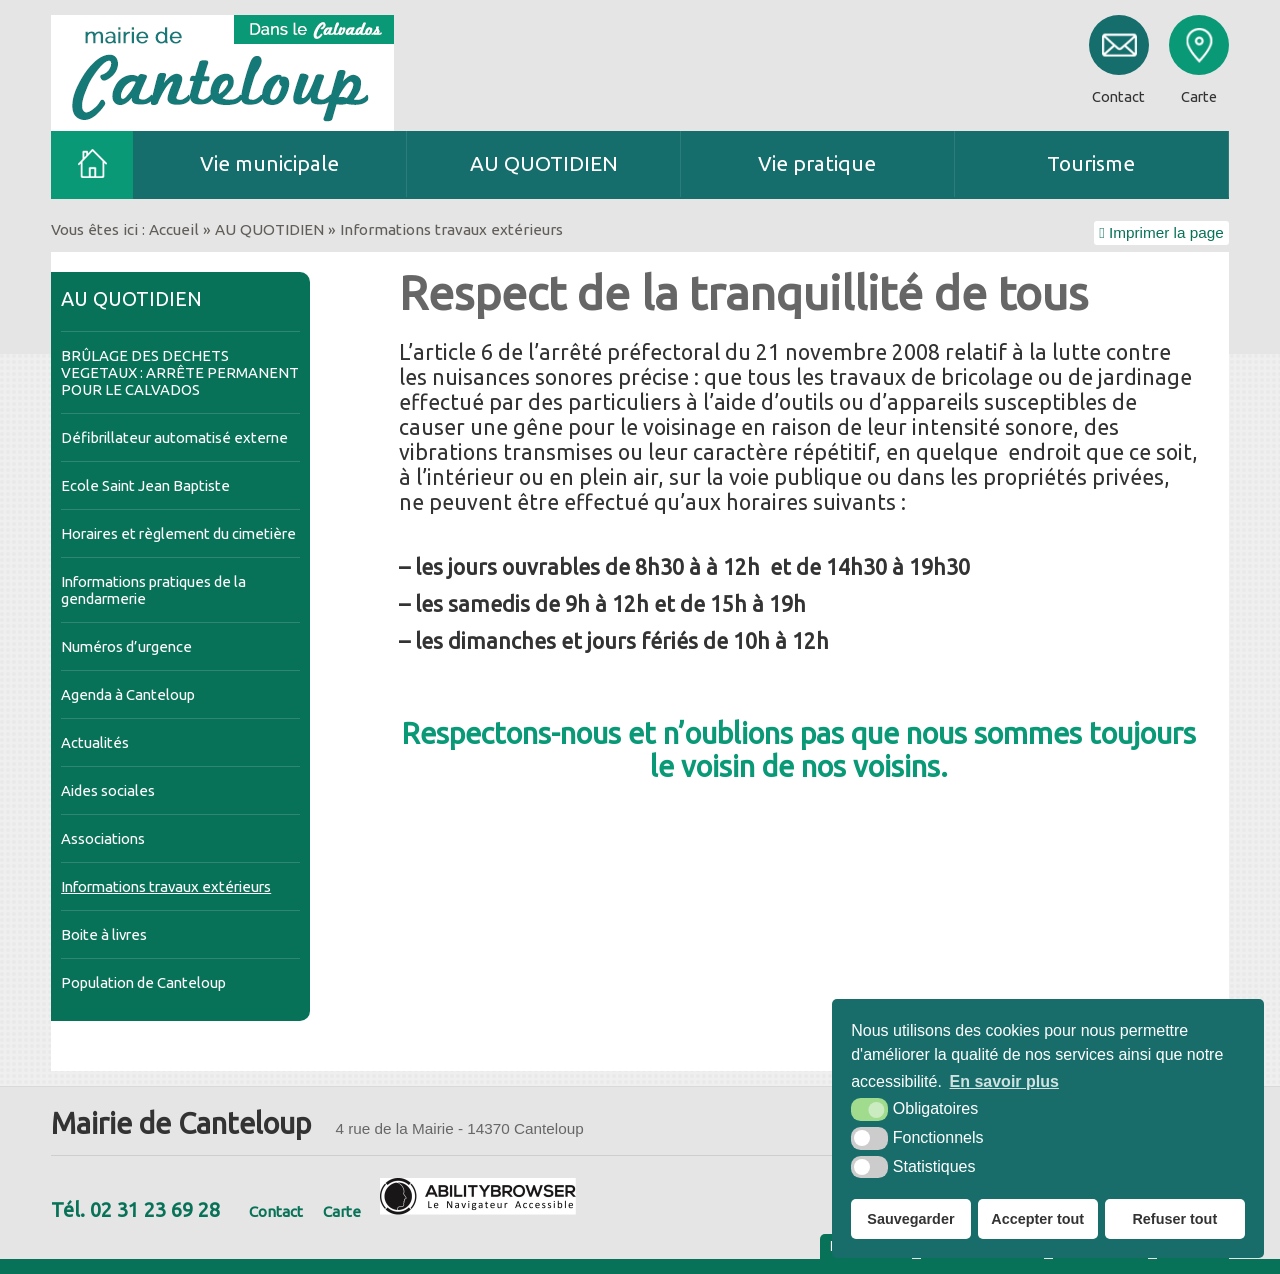 The height and width of the screenshot is (1274, 1280). I want to click on Contact, so click(276, 1211).